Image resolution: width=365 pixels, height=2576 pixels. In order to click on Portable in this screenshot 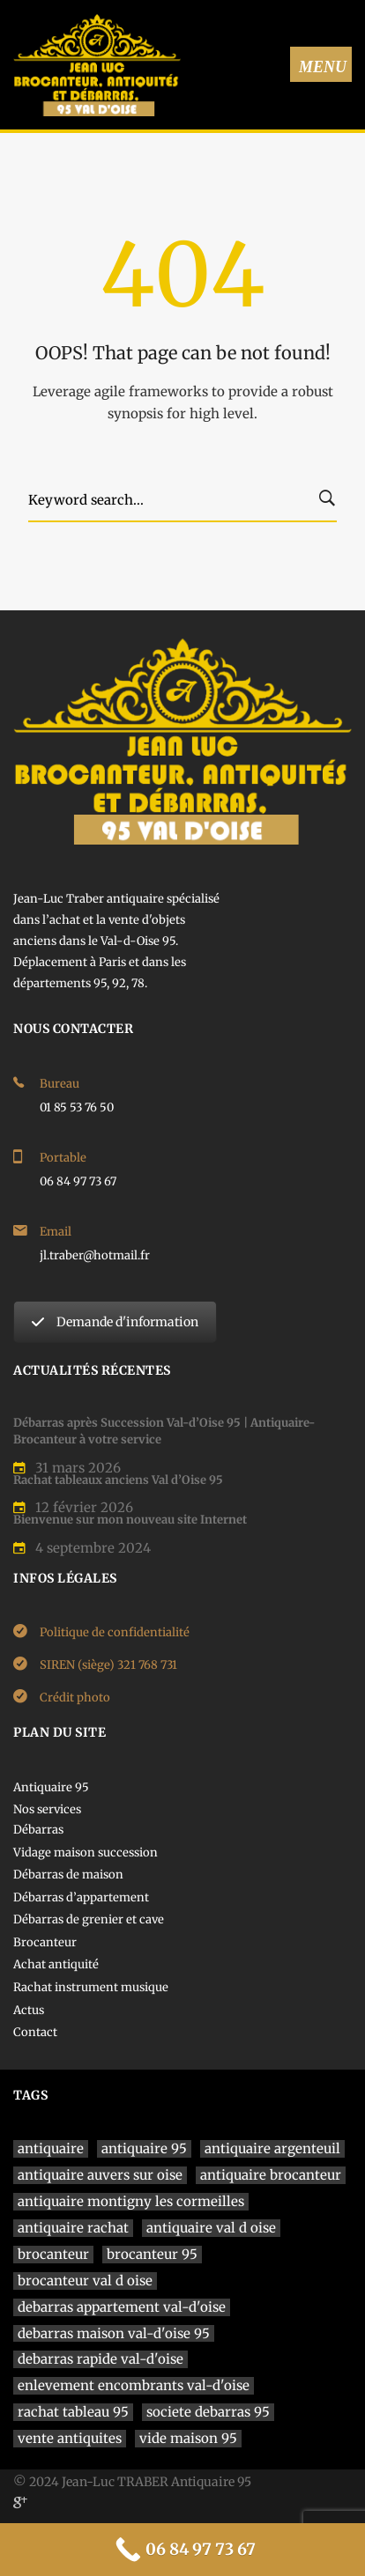, I will do `click(63, 1157)`.